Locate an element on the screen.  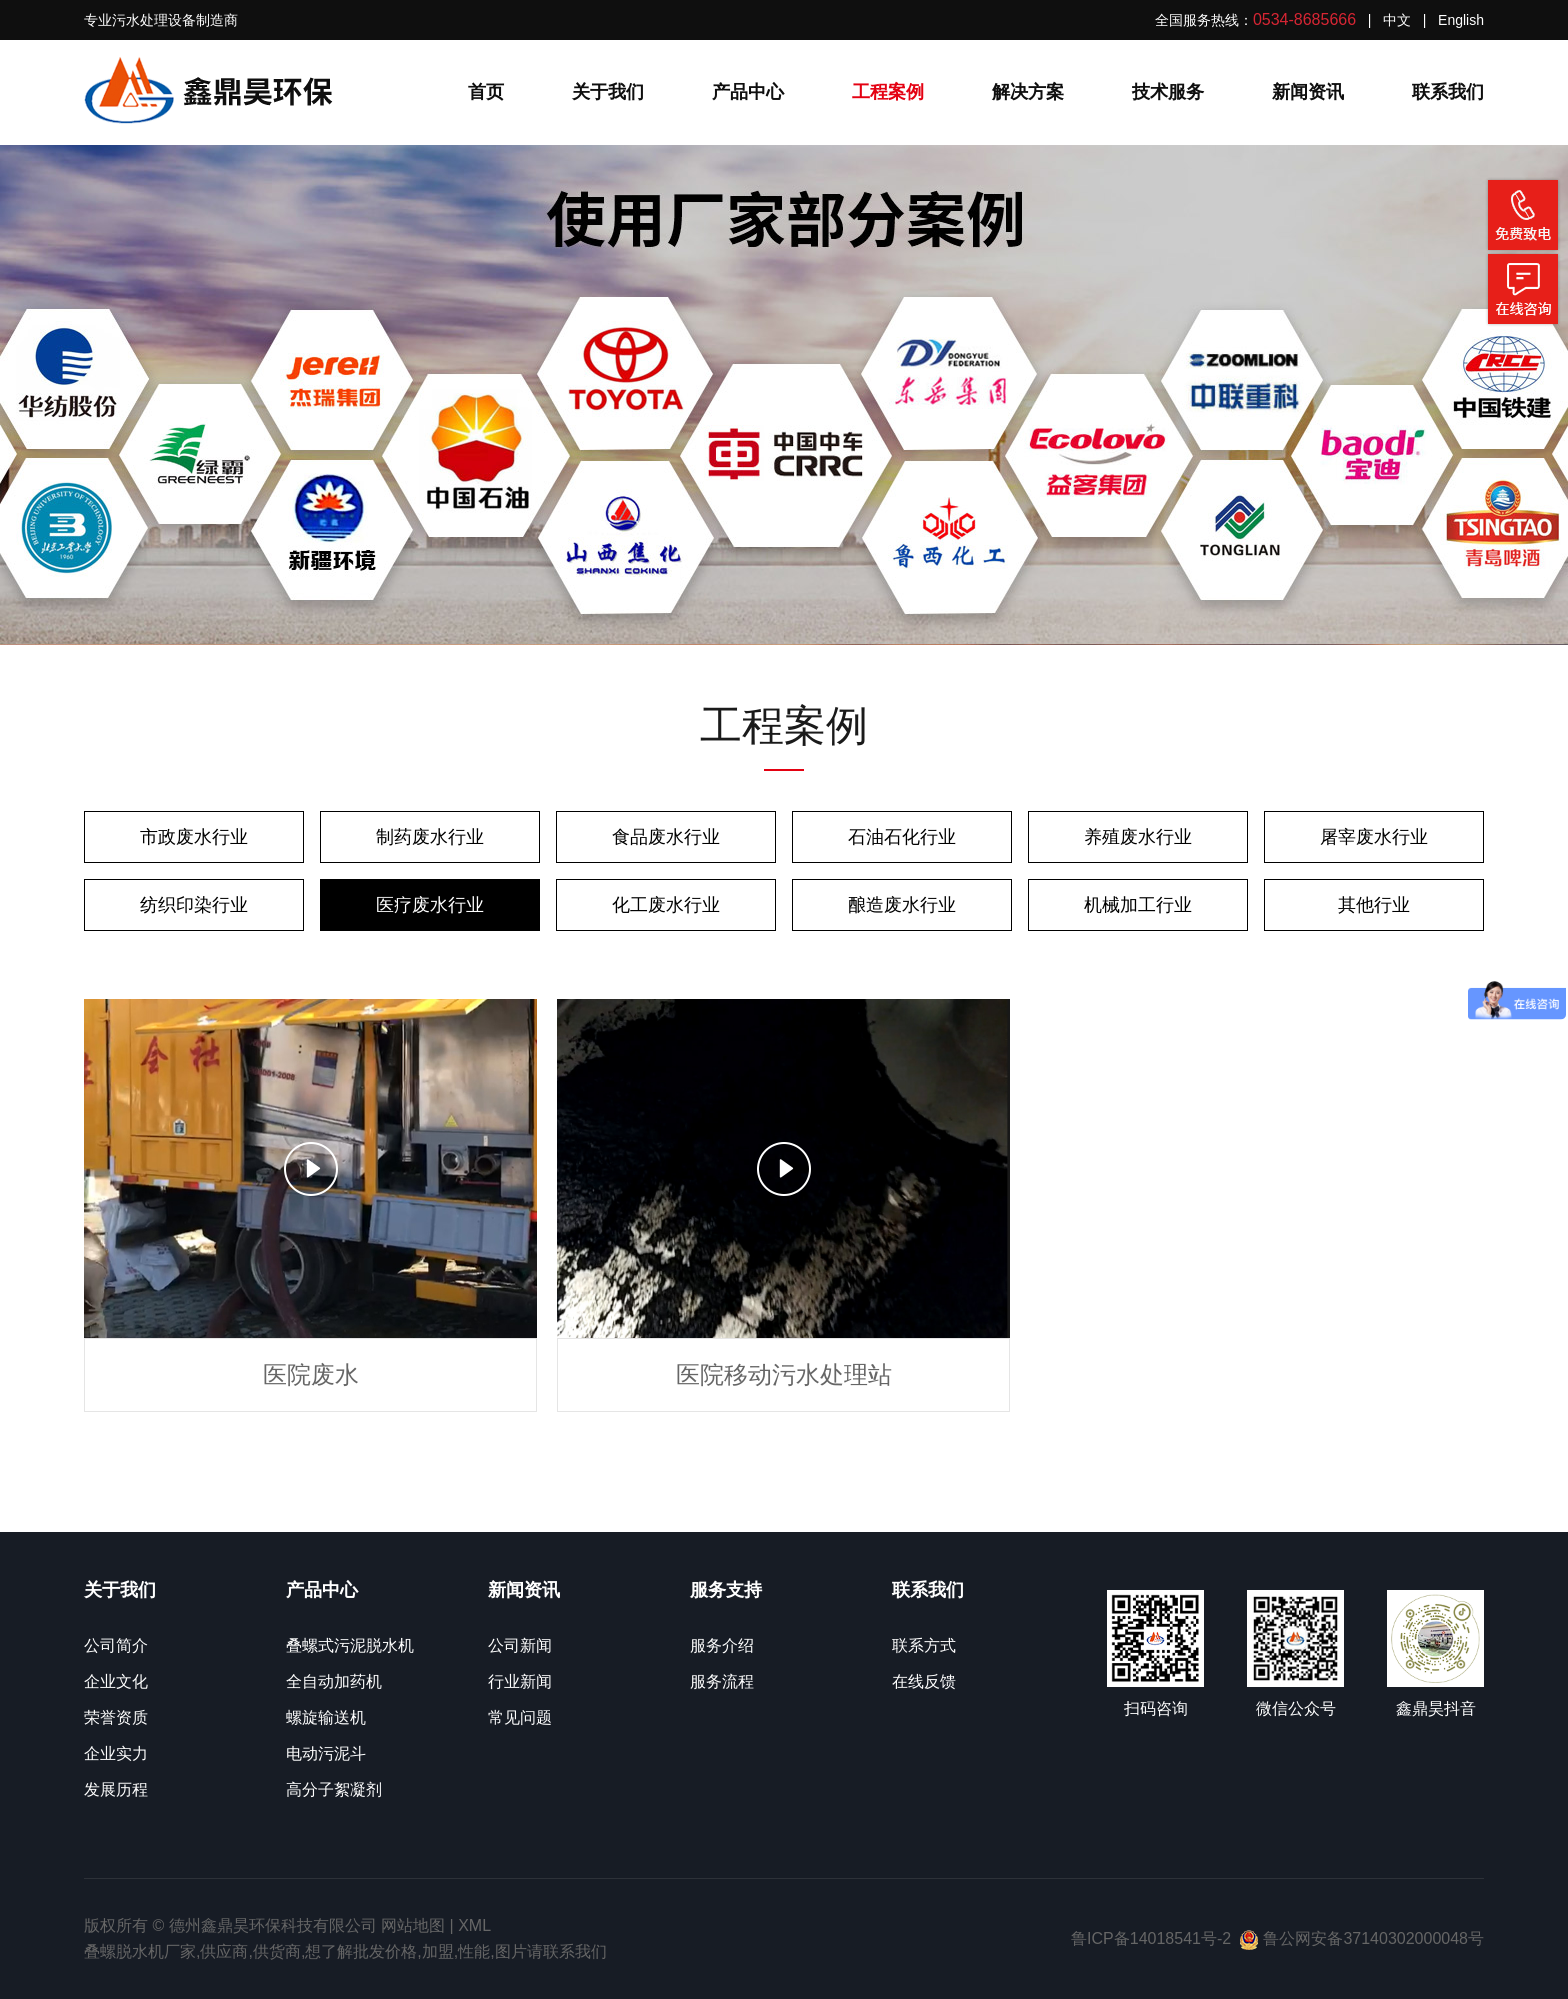
屠宰废水行业 is located at coordinates (1374, 837).